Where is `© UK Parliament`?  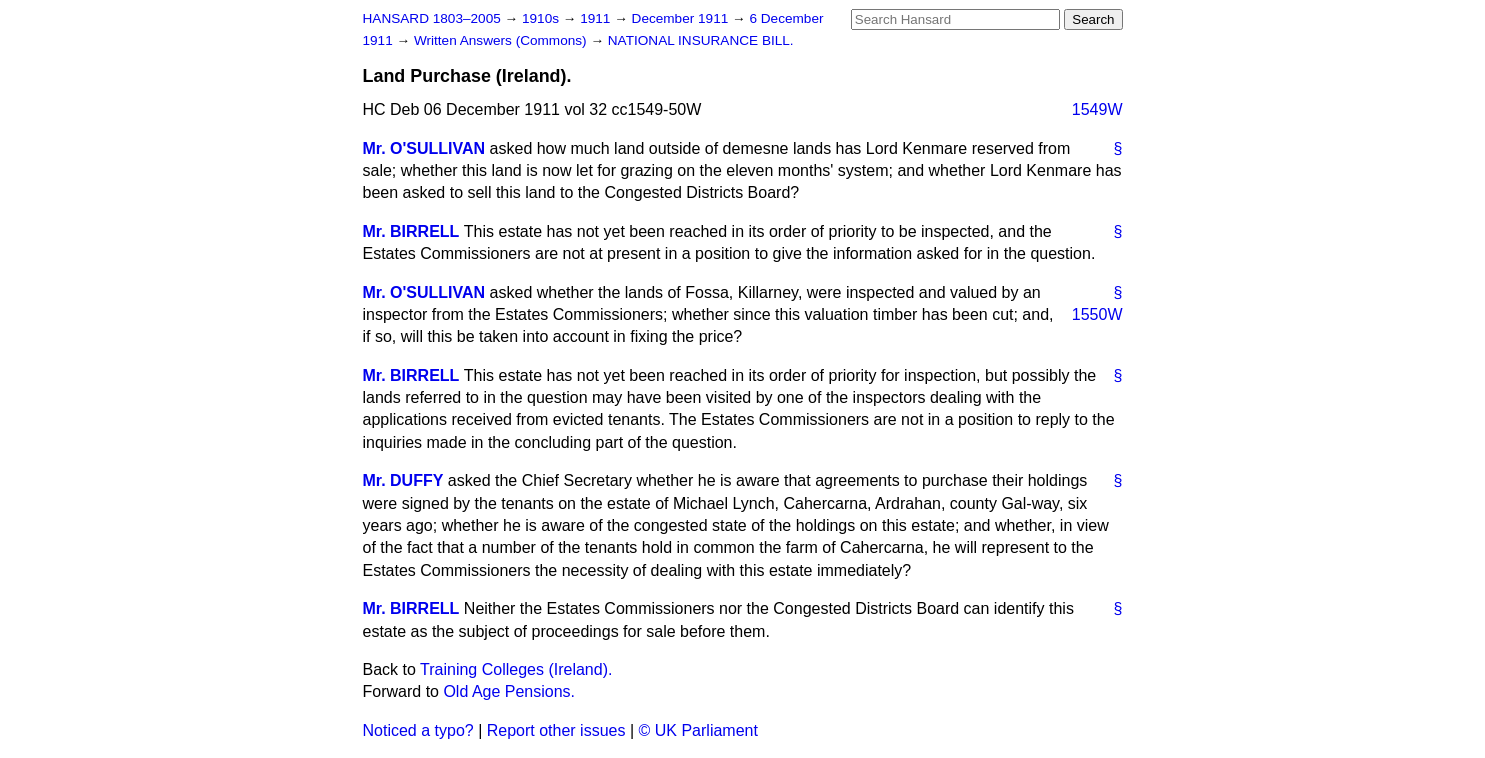 © UK Parliament is located at coordinates (698, 730).